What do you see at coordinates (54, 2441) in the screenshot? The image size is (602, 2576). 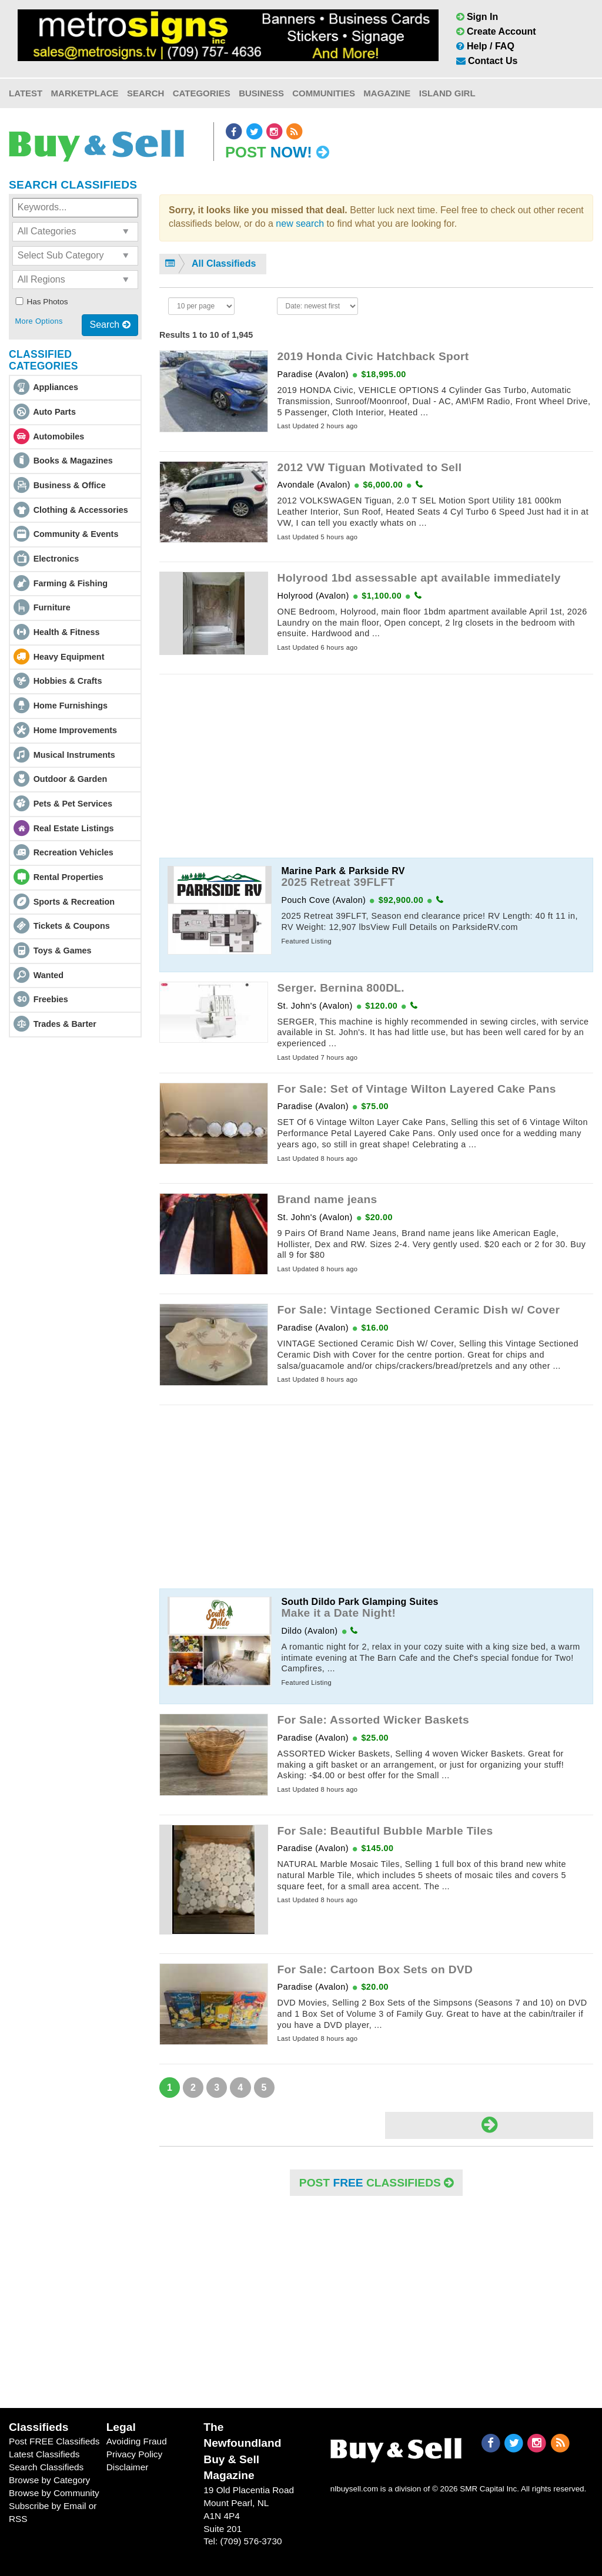 I see `Post FREE Classifieds` at bounding box center [54, 2441].